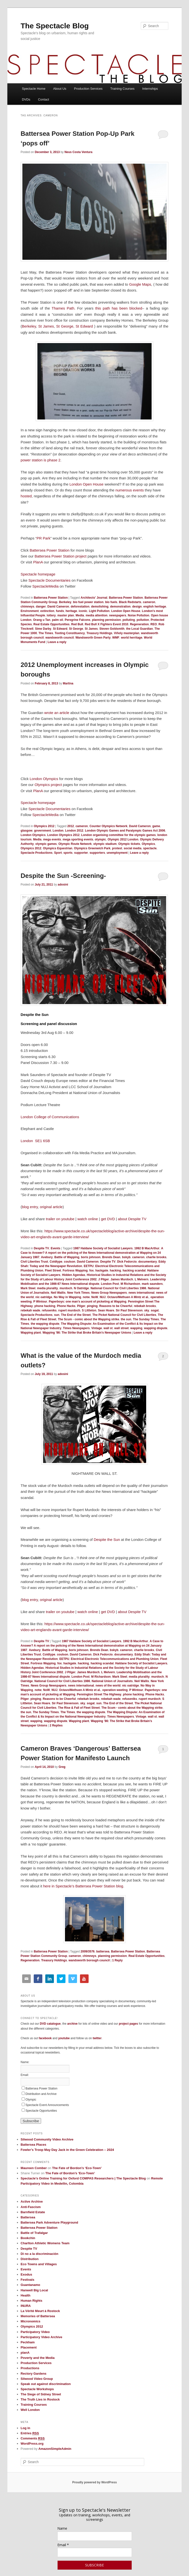 This screenshot has height=2576, width=189. Describe the element at coordinates (41, 2337) in the screenshot. I see `Participatory Video Archive` at that location.